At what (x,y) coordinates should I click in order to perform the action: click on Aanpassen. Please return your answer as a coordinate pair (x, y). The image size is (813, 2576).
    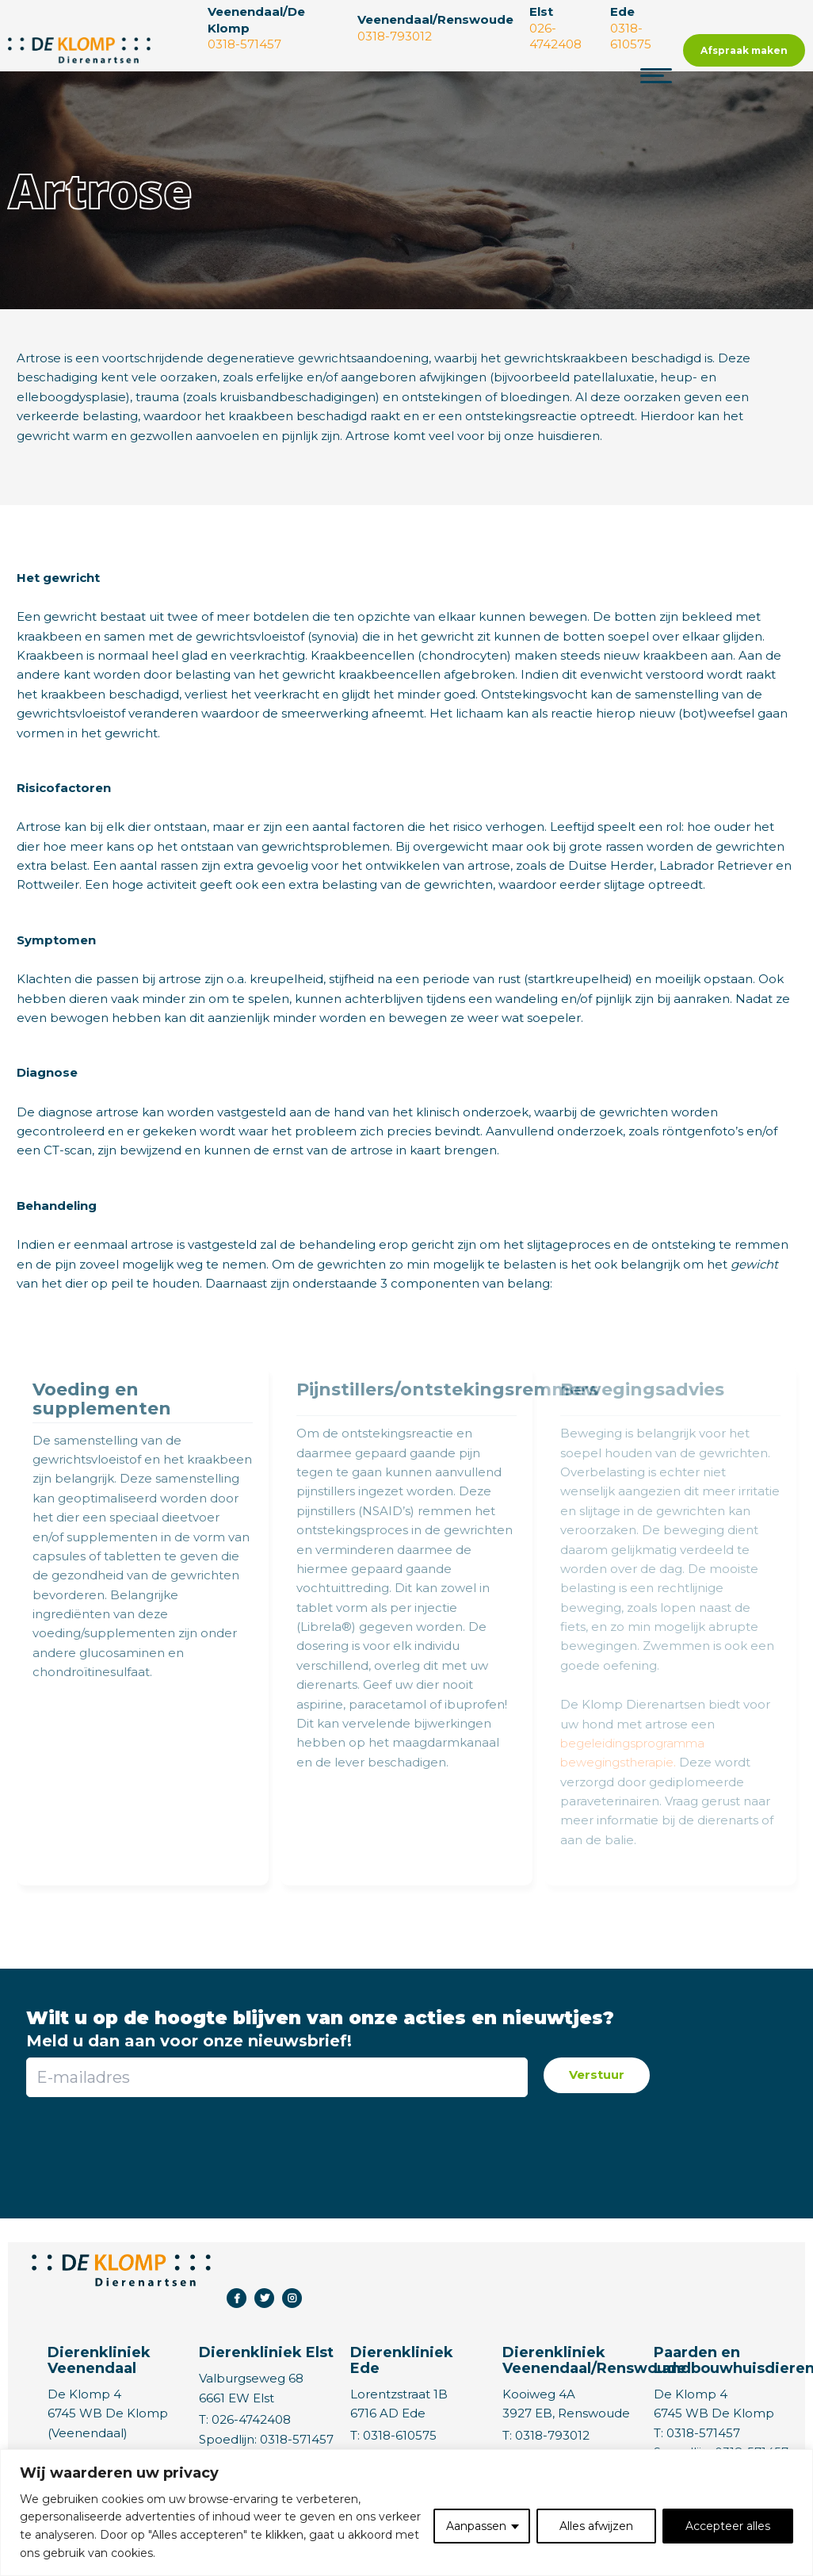
    Looking at the image, I should click on (476, 2526).